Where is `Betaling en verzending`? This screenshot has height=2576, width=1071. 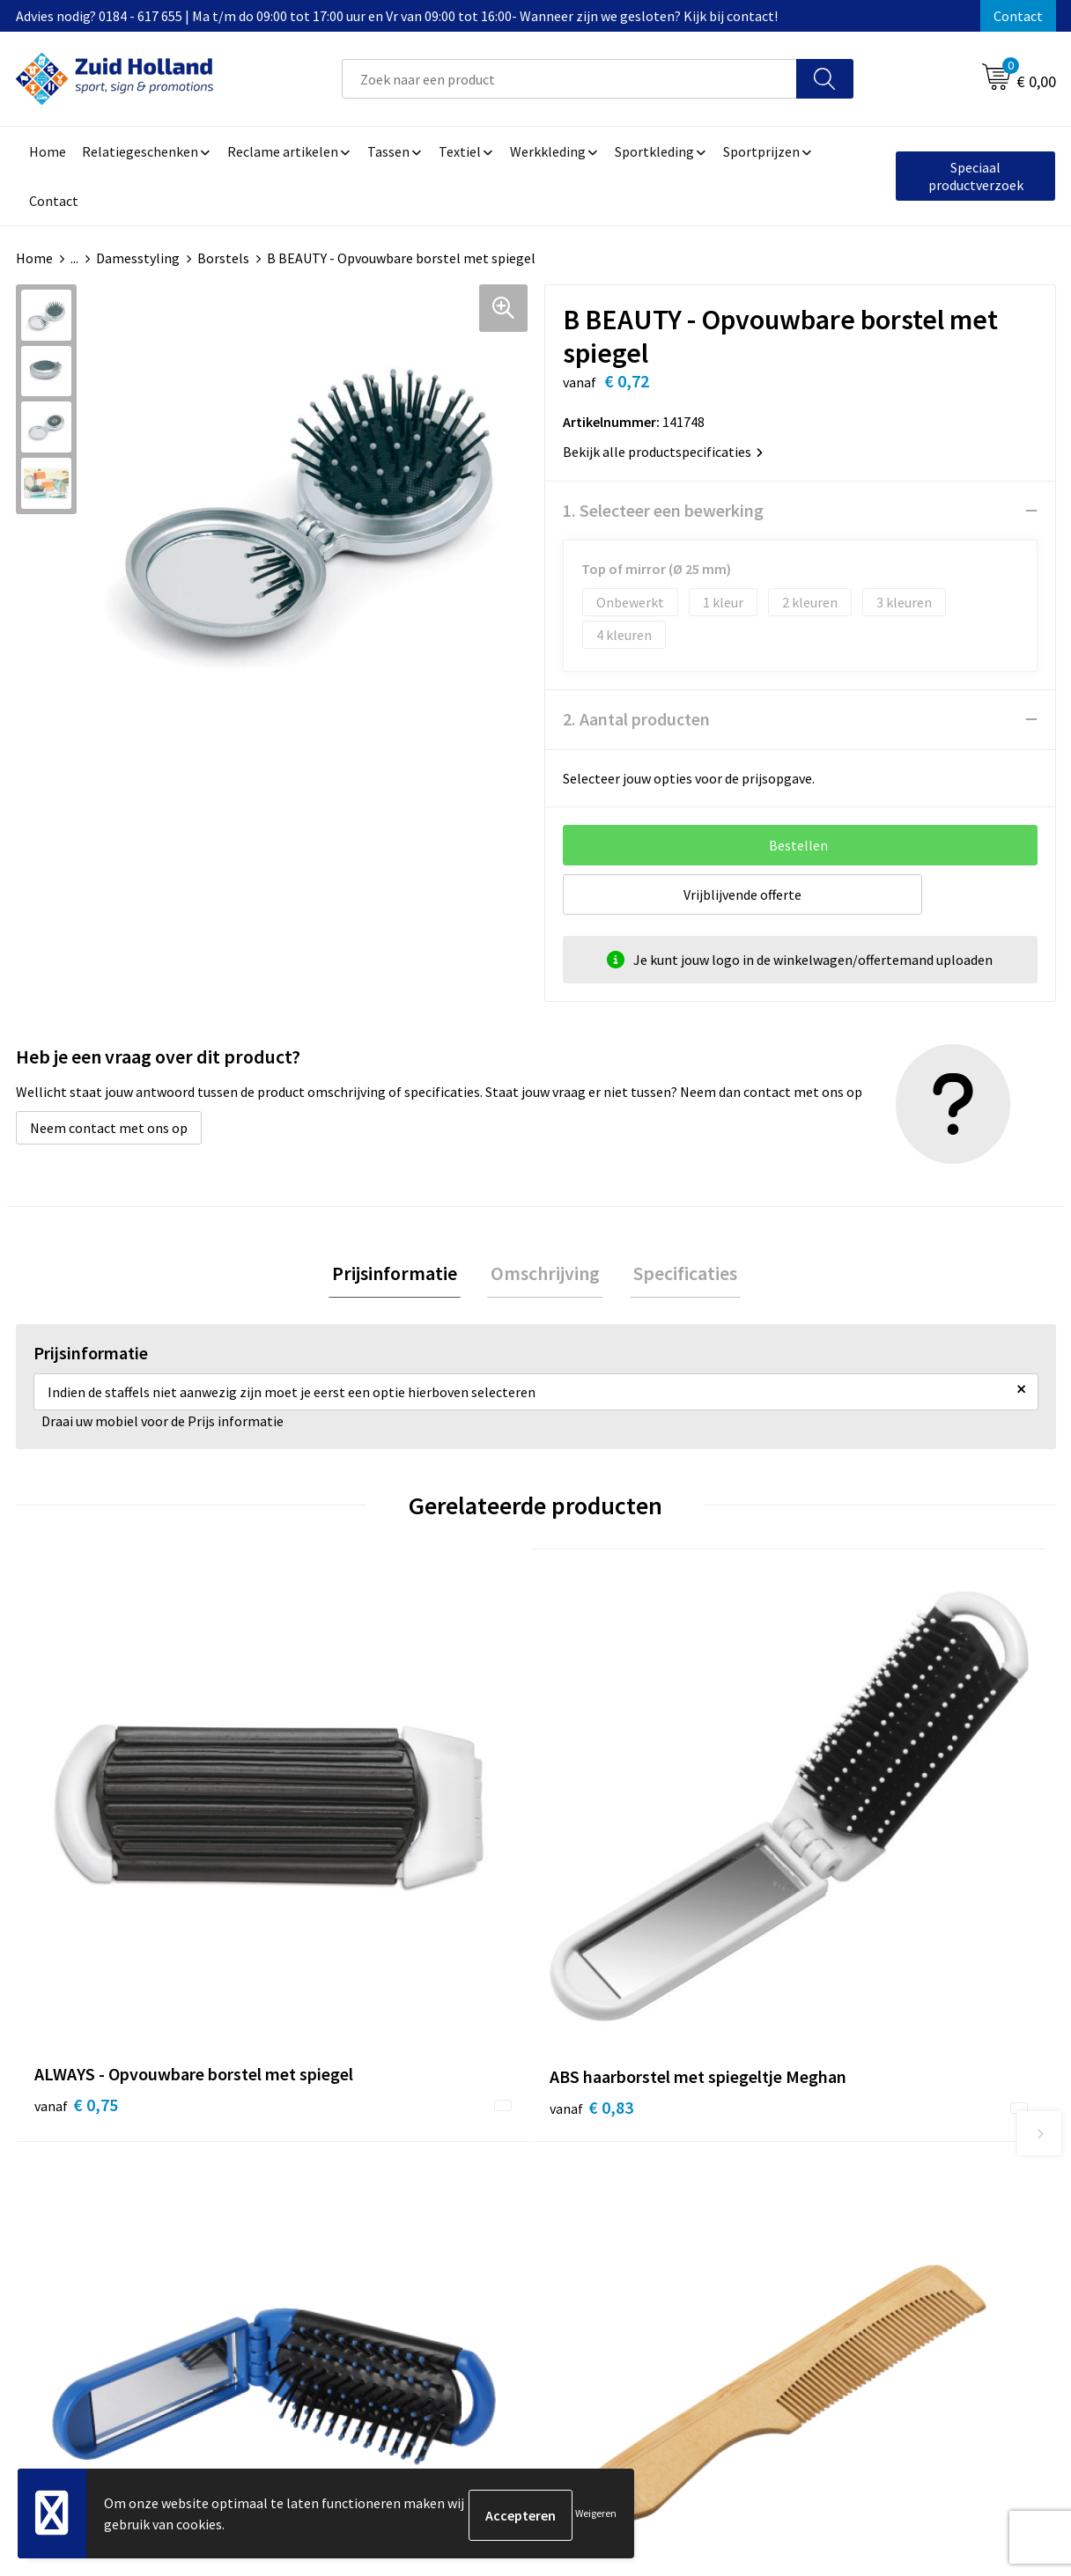 Betaling en verzending is located at coordinates (495, 2194).